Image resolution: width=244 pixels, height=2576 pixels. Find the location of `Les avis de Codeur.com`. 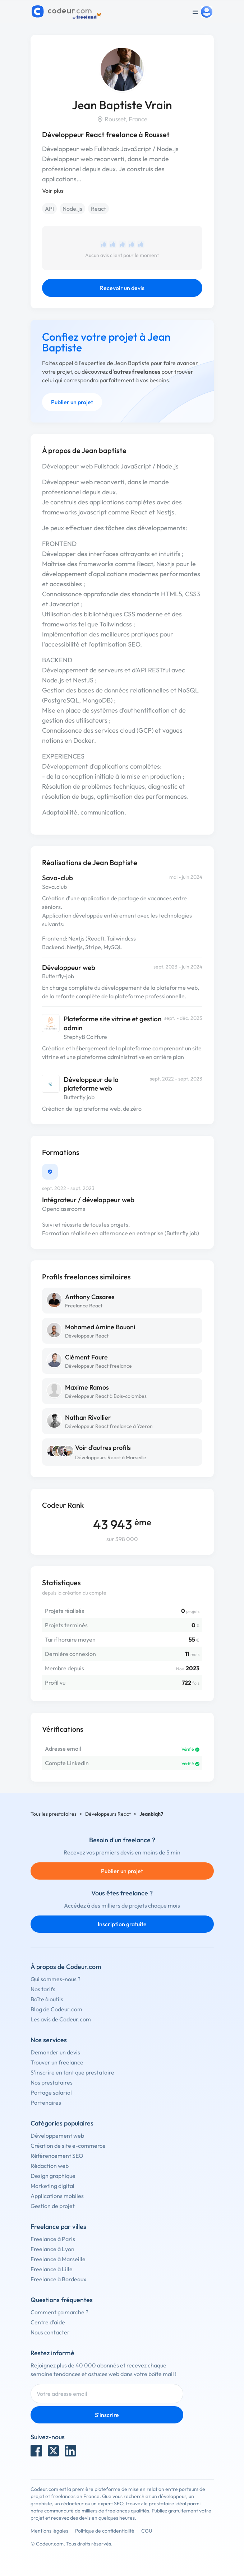

Les avis de Codeur.com is located at coordinates (61, 2019).